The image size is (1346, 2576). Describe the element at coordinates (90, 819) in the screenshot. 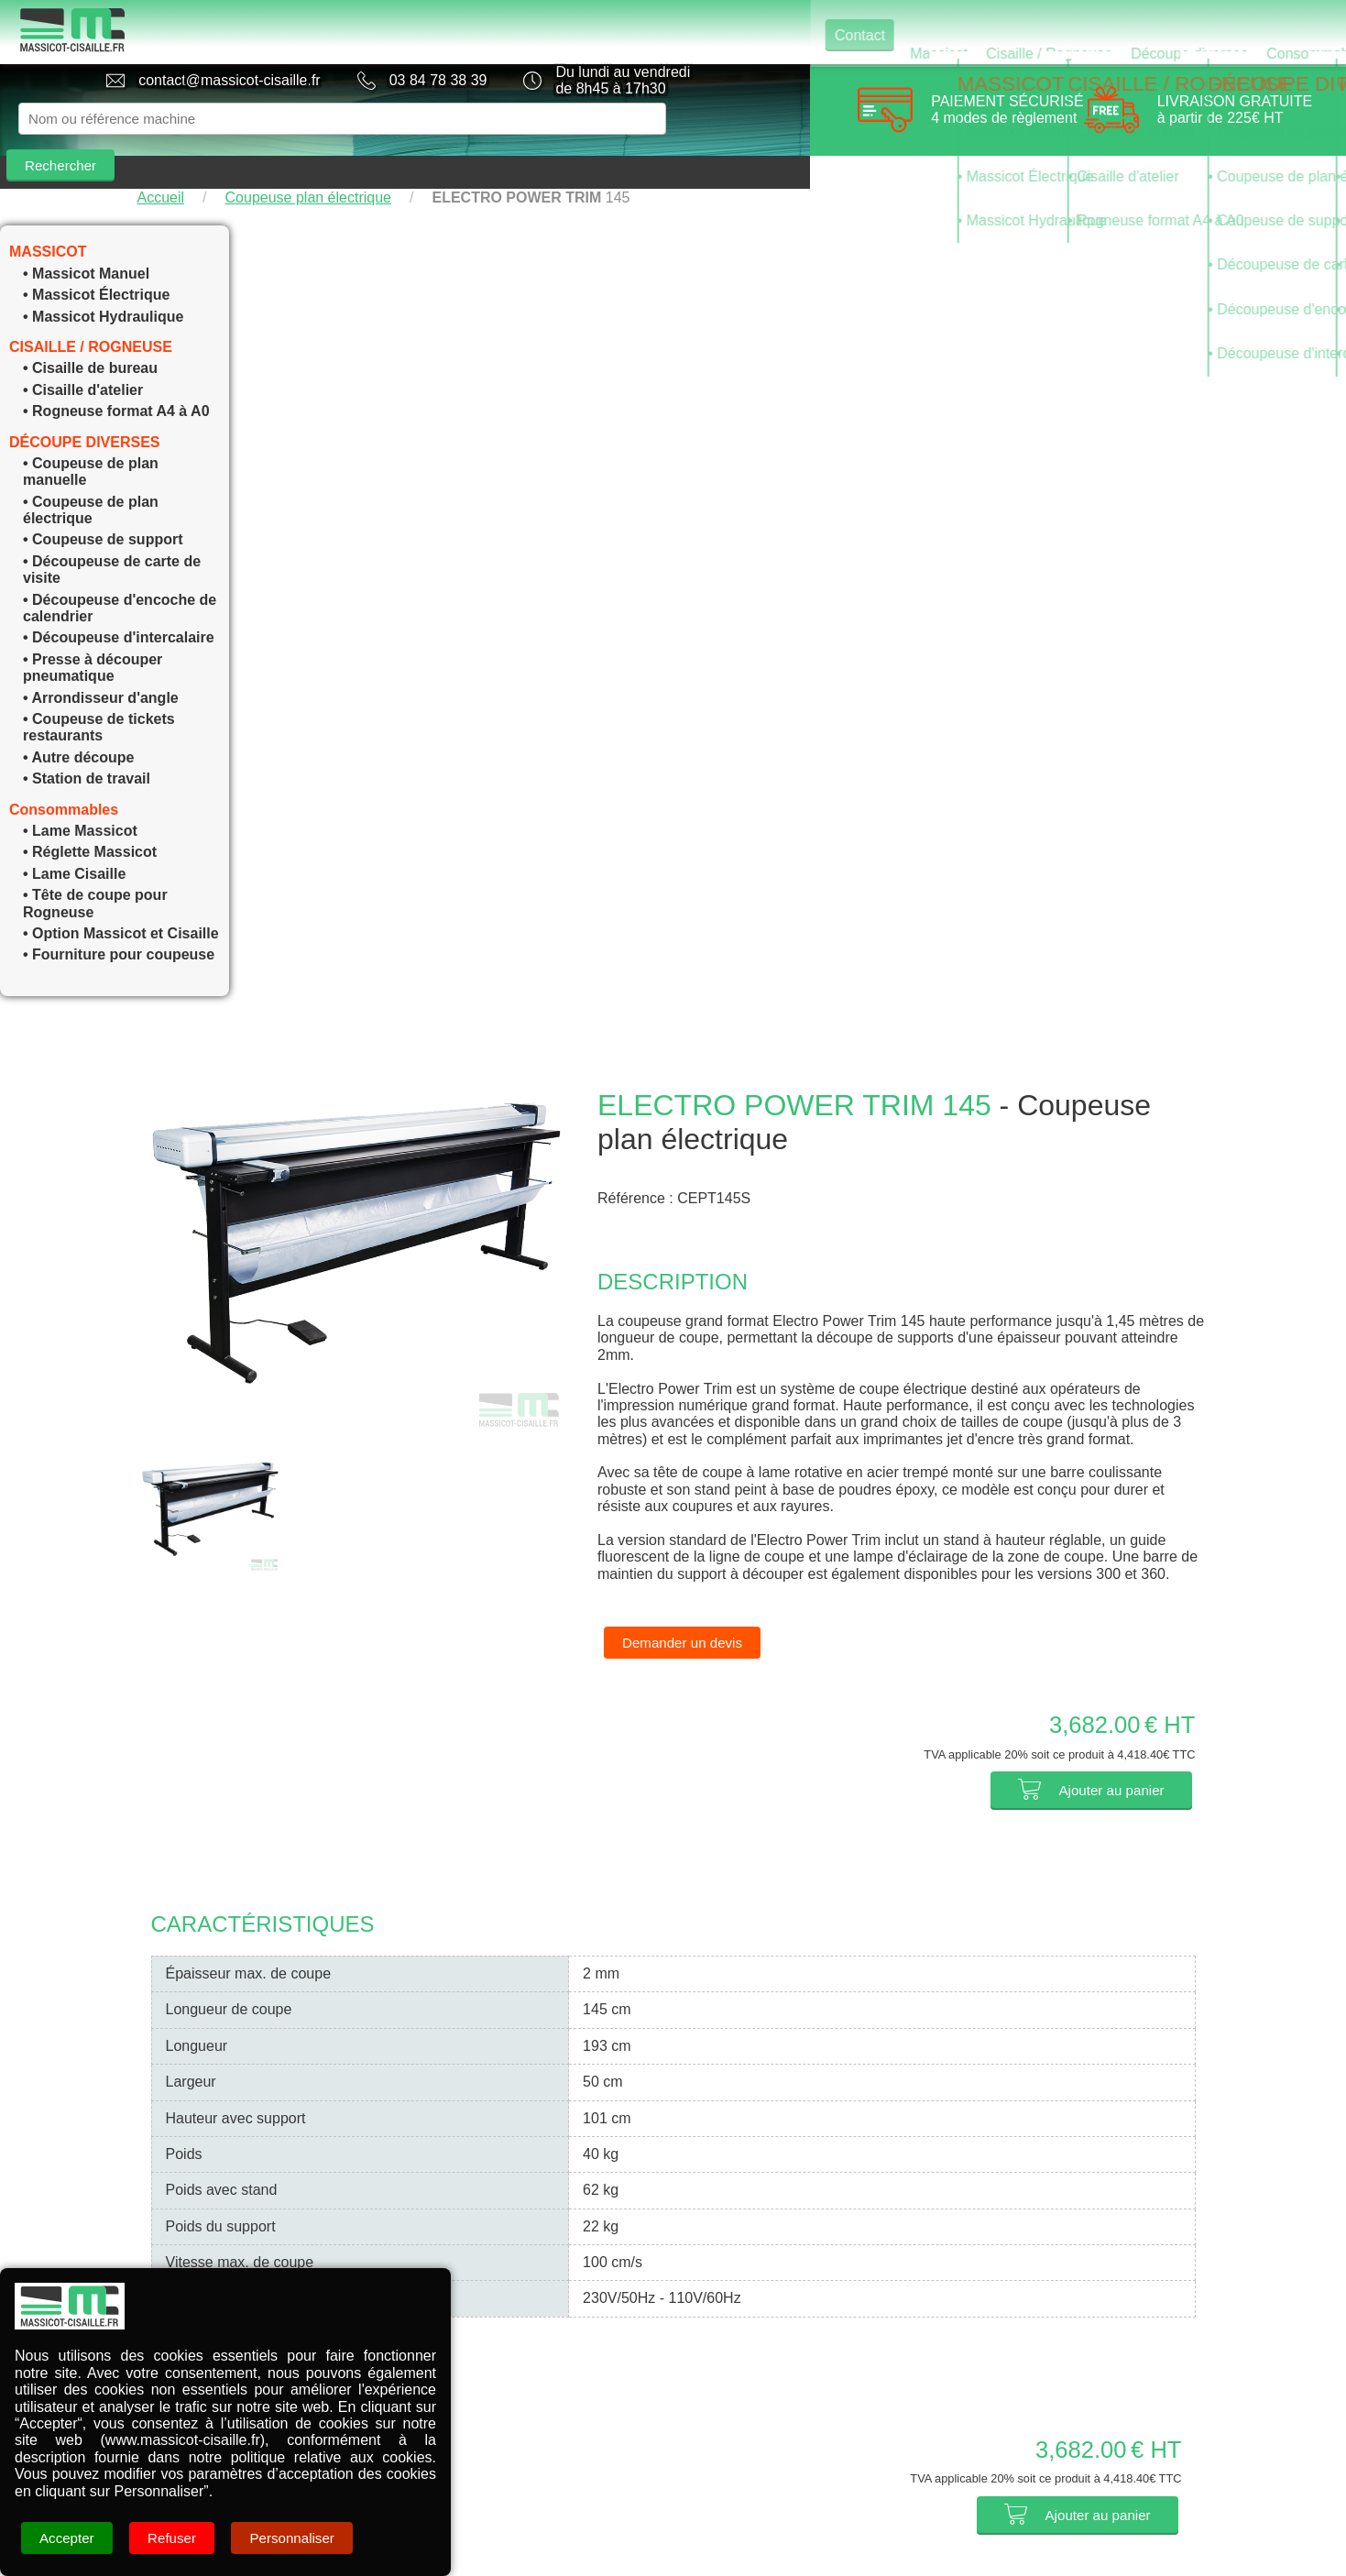

I see `• Réglette Massicot` at that location.